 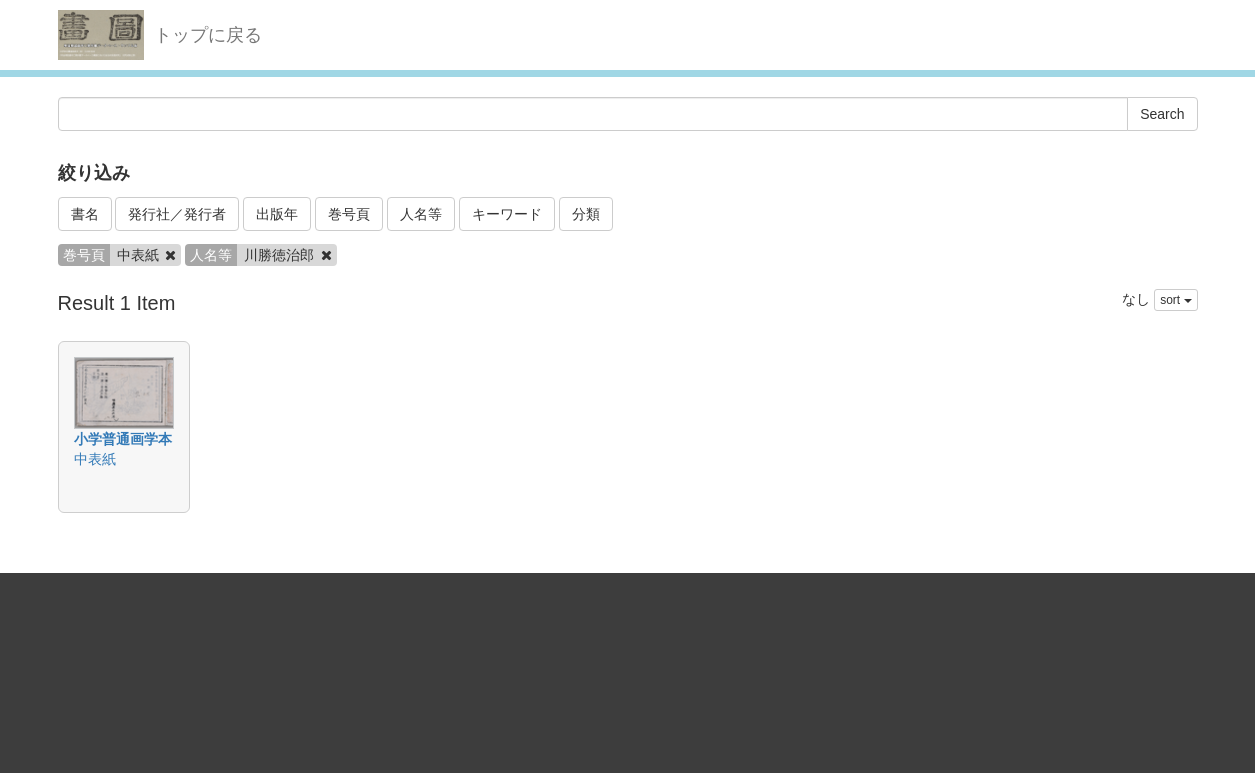 I want to click on sort, so click(x=1175, y=300).